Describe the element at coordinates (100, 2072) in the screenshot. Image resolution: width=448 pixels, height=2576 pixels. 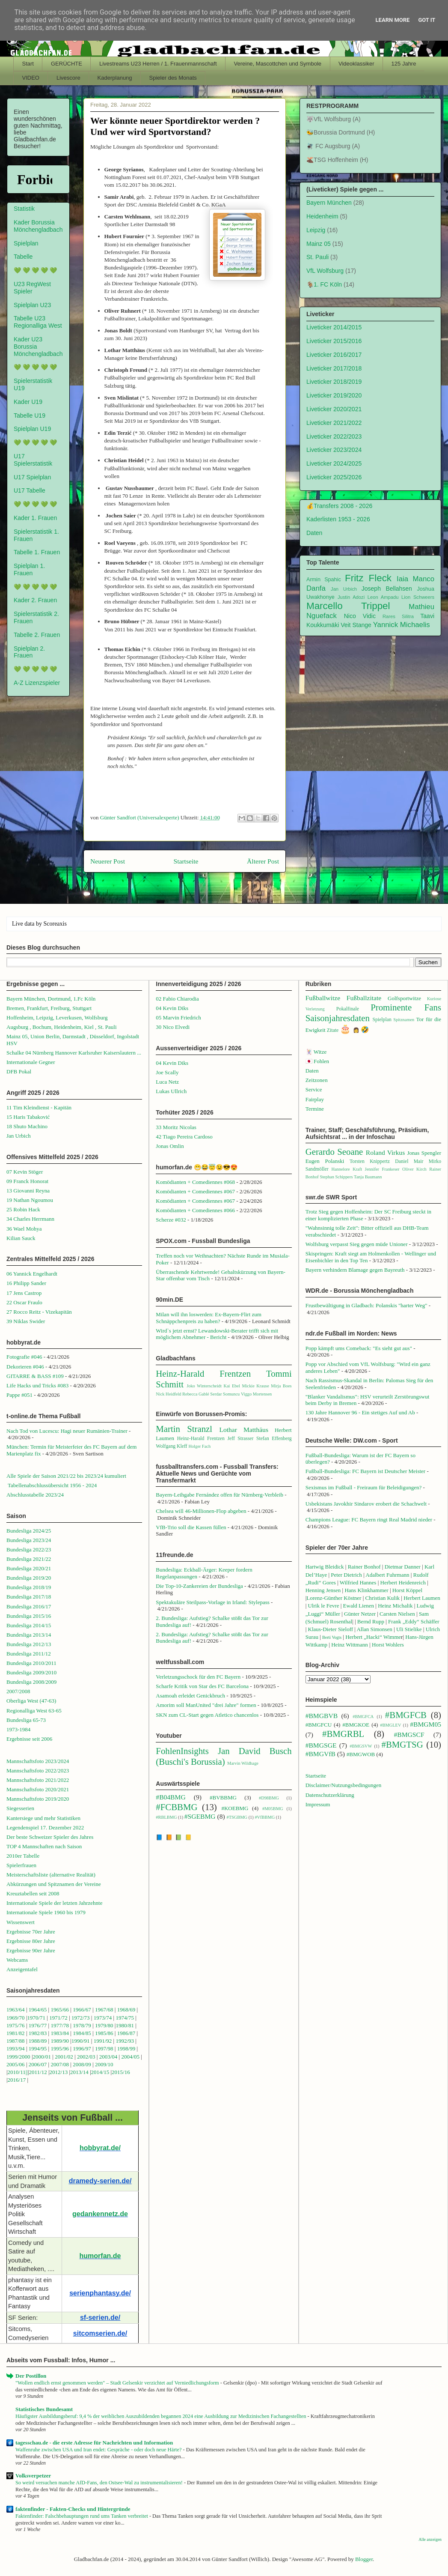
I see `2014/15` at that location.